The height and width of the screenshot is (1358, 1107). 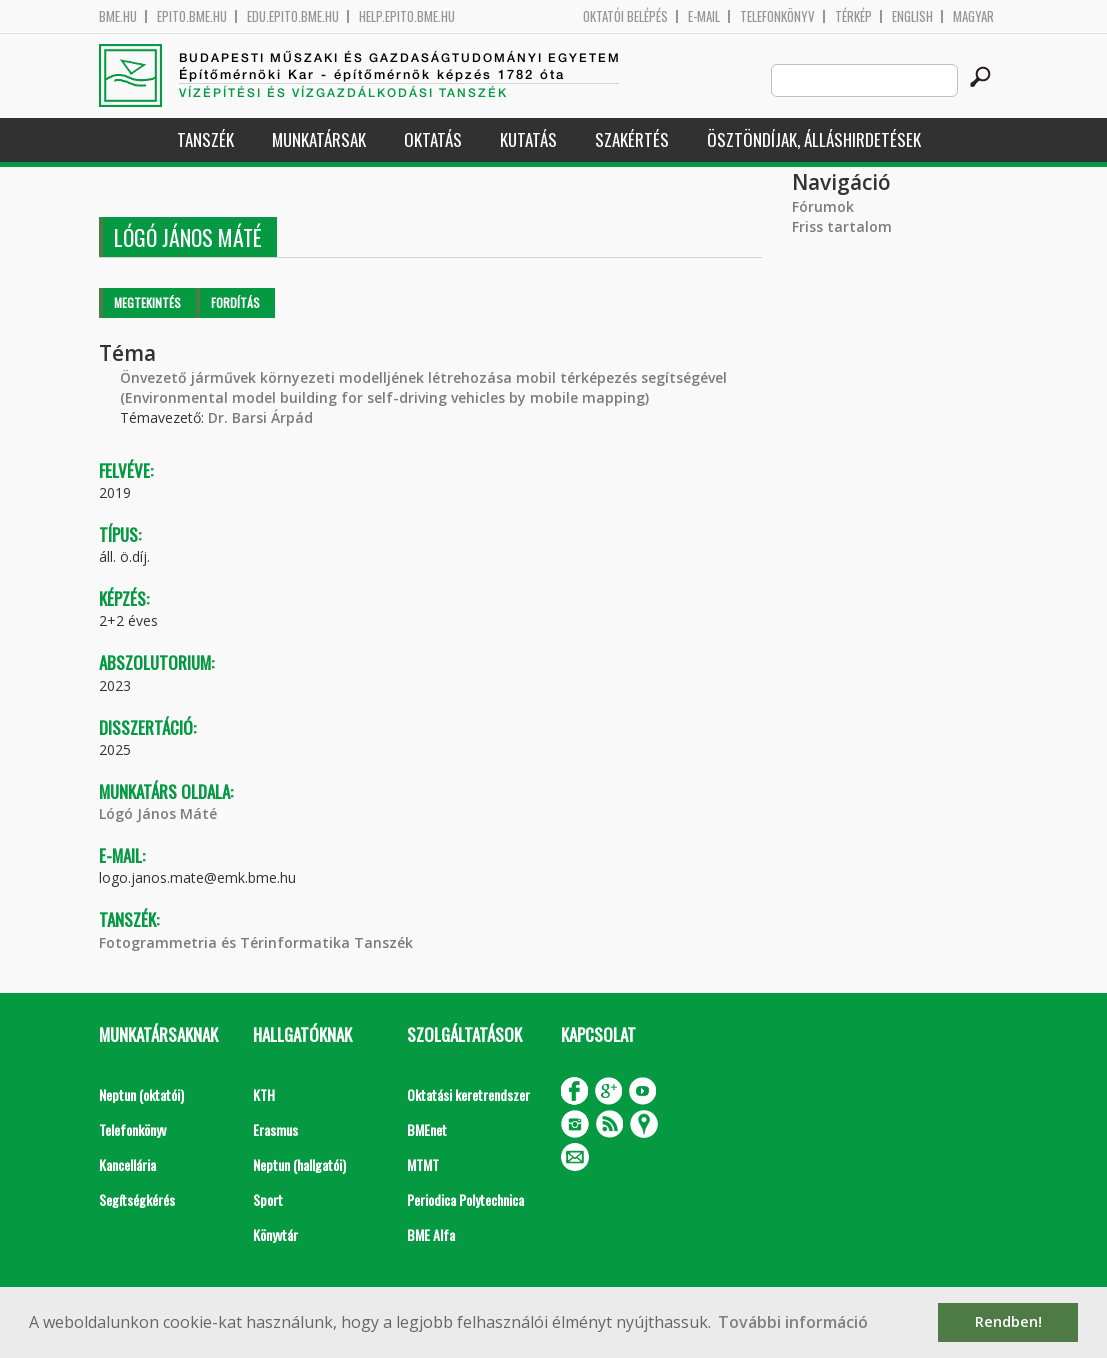 What do you see at coordinates (423, 1164) in the screenshot?
I see `MTMT` at bounding box center [423, 1164].